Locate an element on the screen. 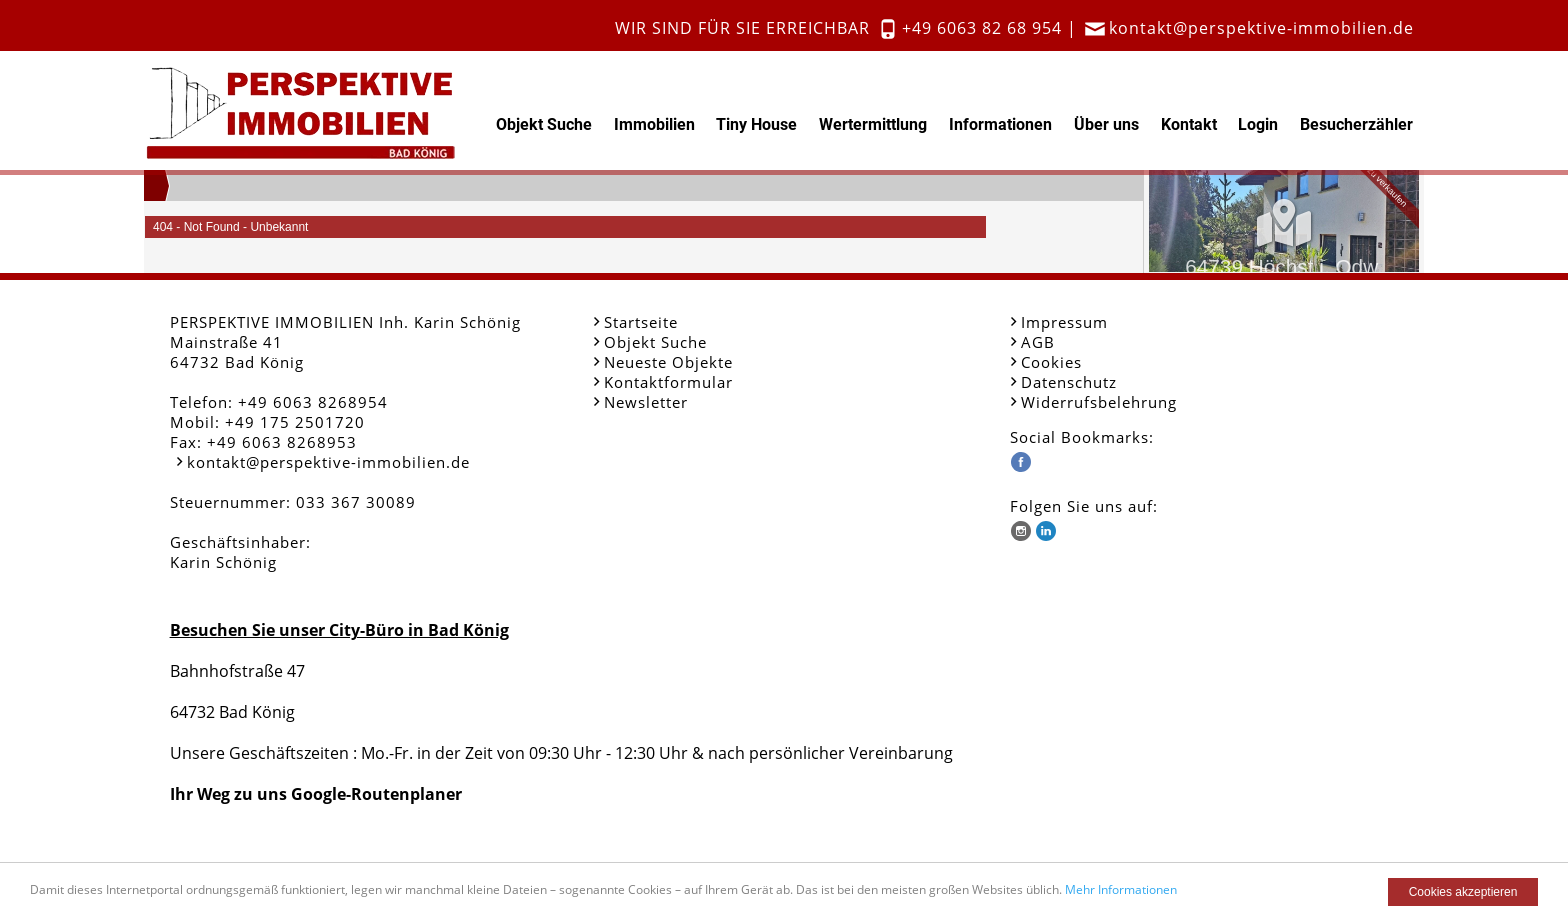 The image size is (1568, 921). kontakt@perspektive-immobilien.de is located at coordinates (1261, 28).